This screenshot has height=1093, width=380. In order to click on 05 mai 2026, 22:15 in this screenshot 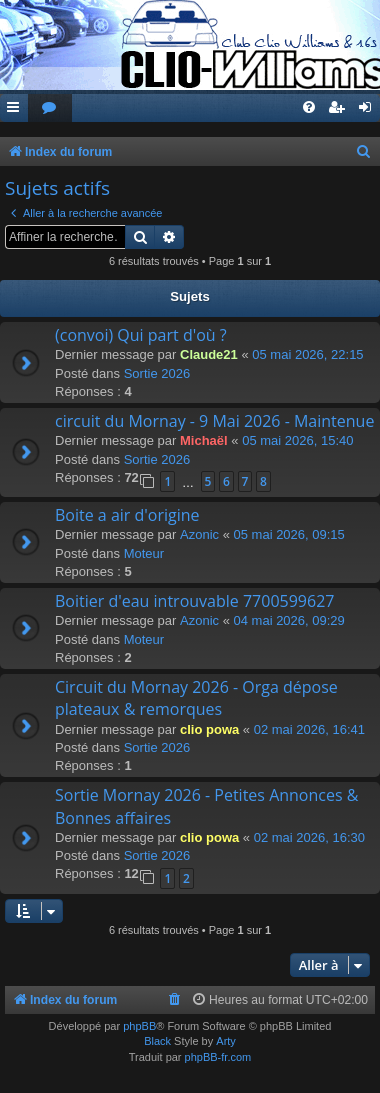, I will do `click(307, 354)`.